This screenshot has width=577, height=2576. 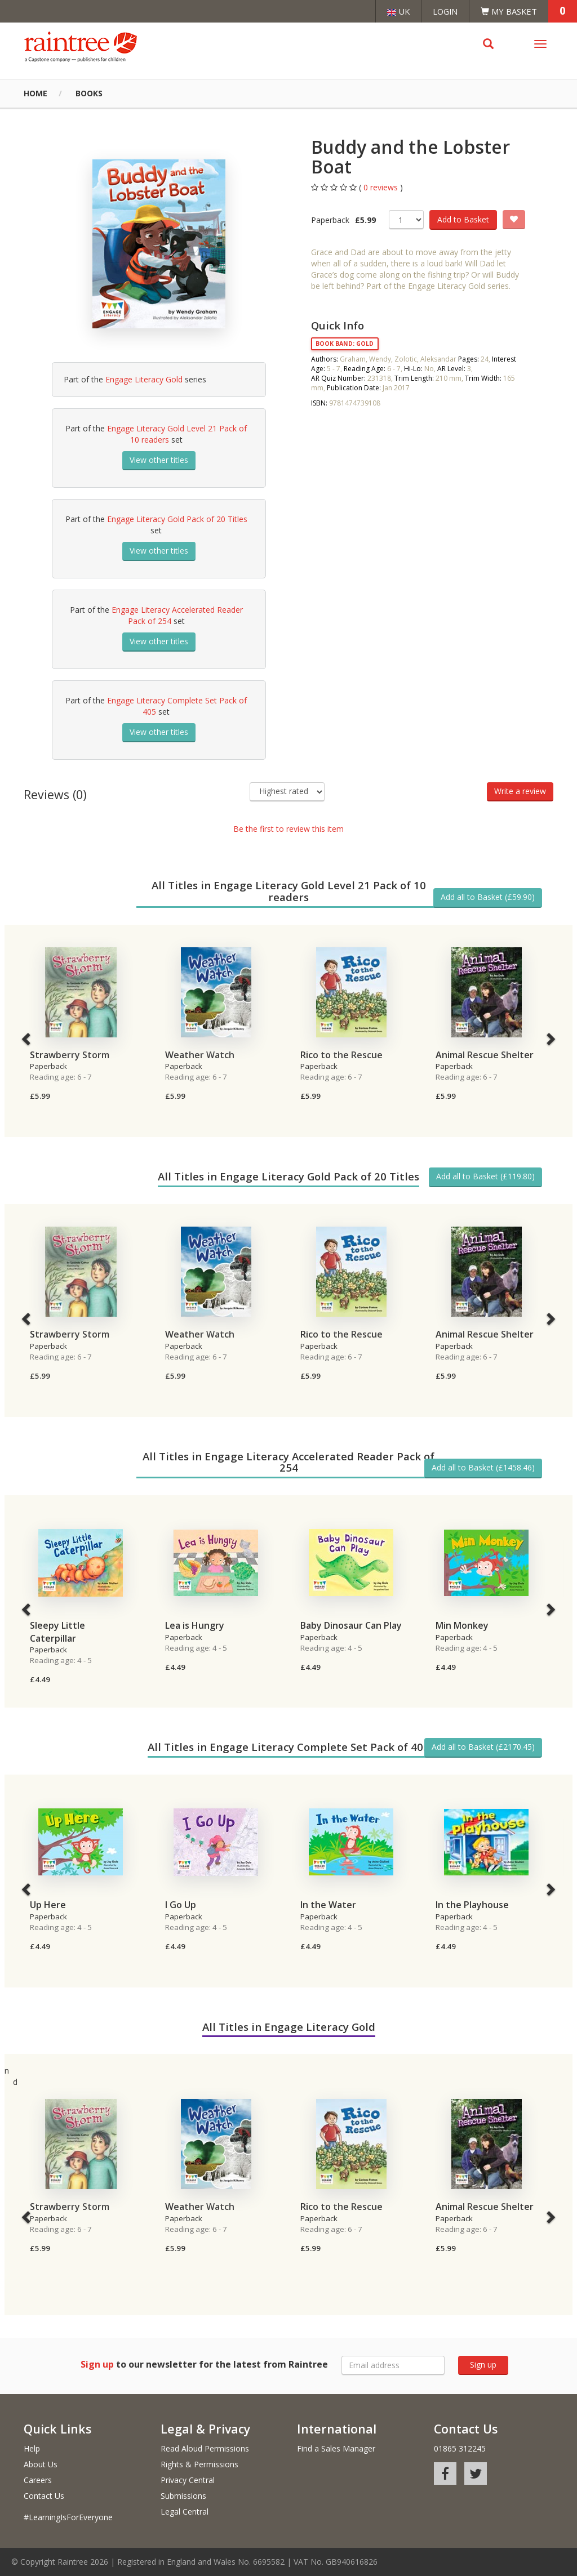 I want to click on Animal Rescue Shelter, so click(x=485, y=1055).